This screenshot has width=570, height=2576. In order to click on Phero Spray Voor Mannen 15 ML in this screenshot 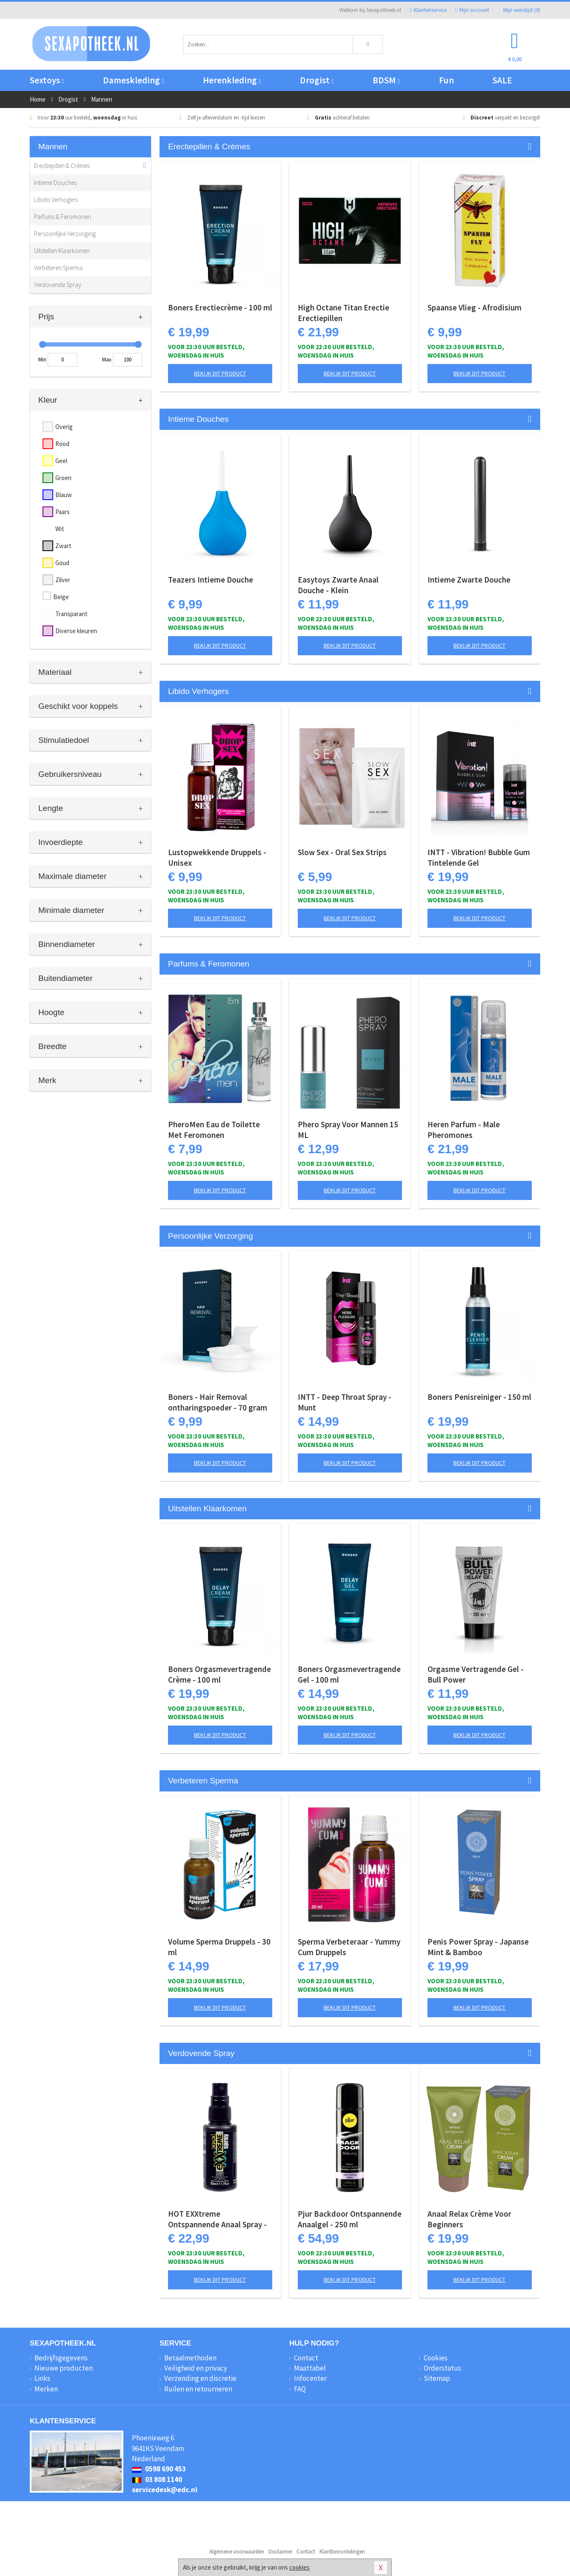, I will do `click(348, 1129)`.